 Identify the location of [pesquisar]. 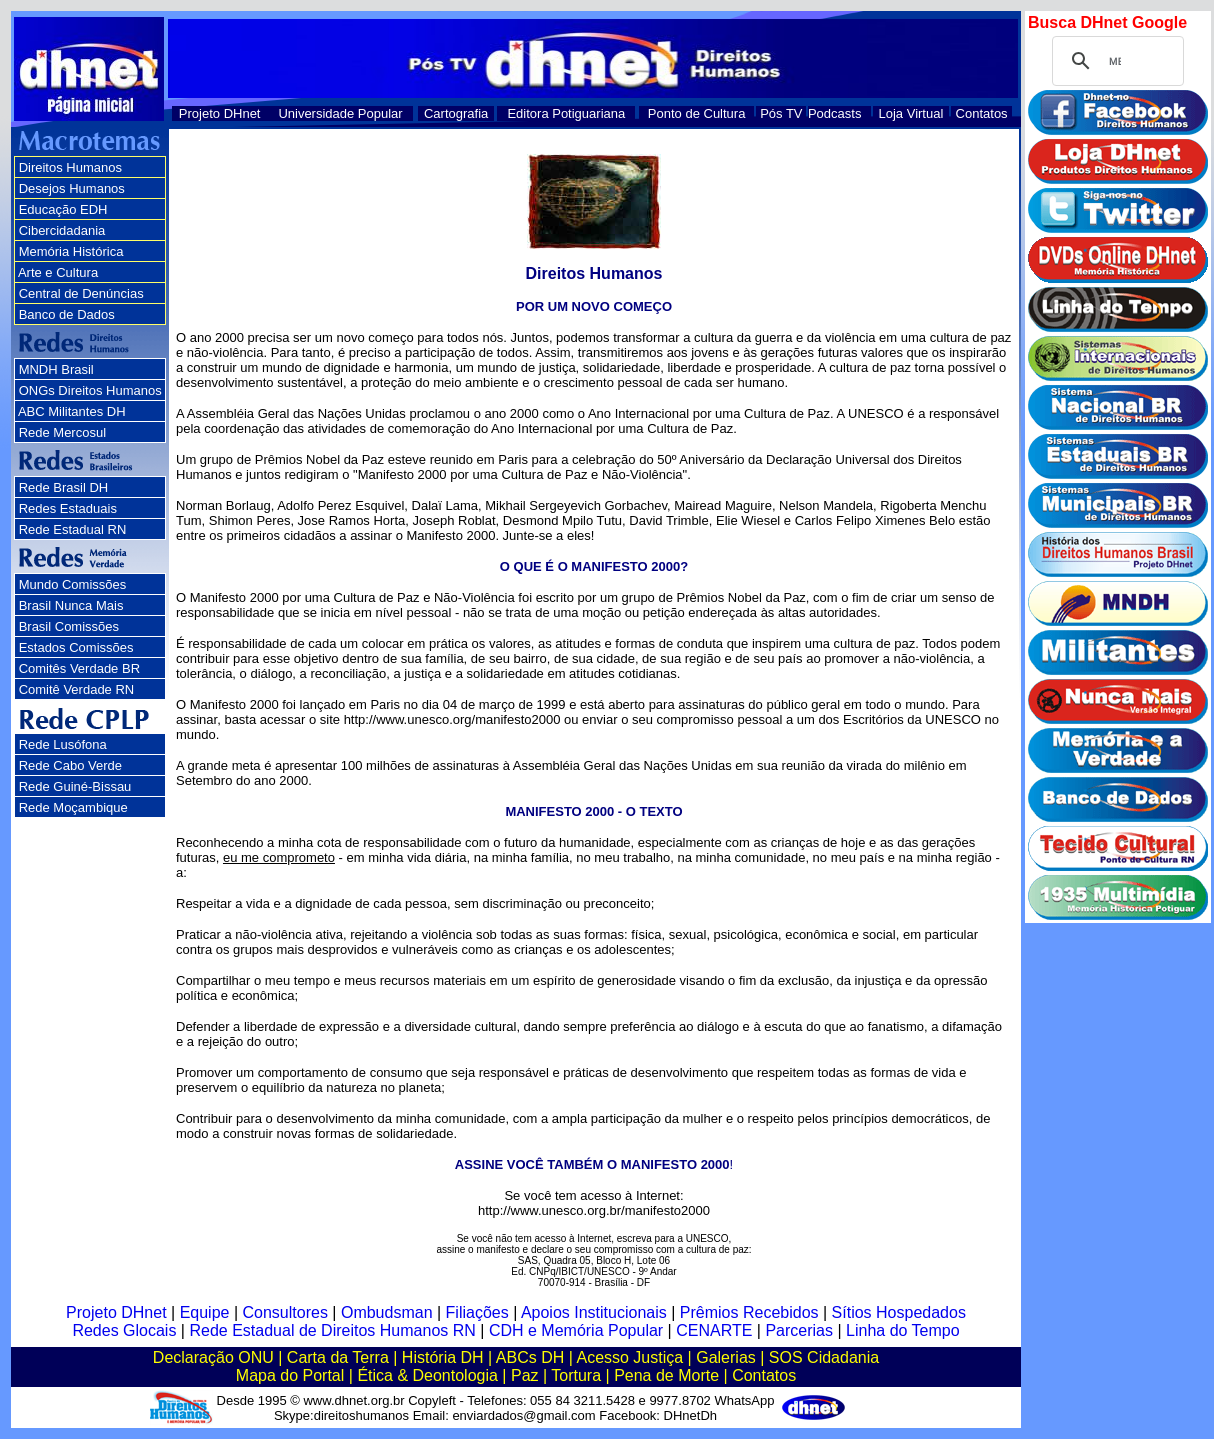
(1115, 61).